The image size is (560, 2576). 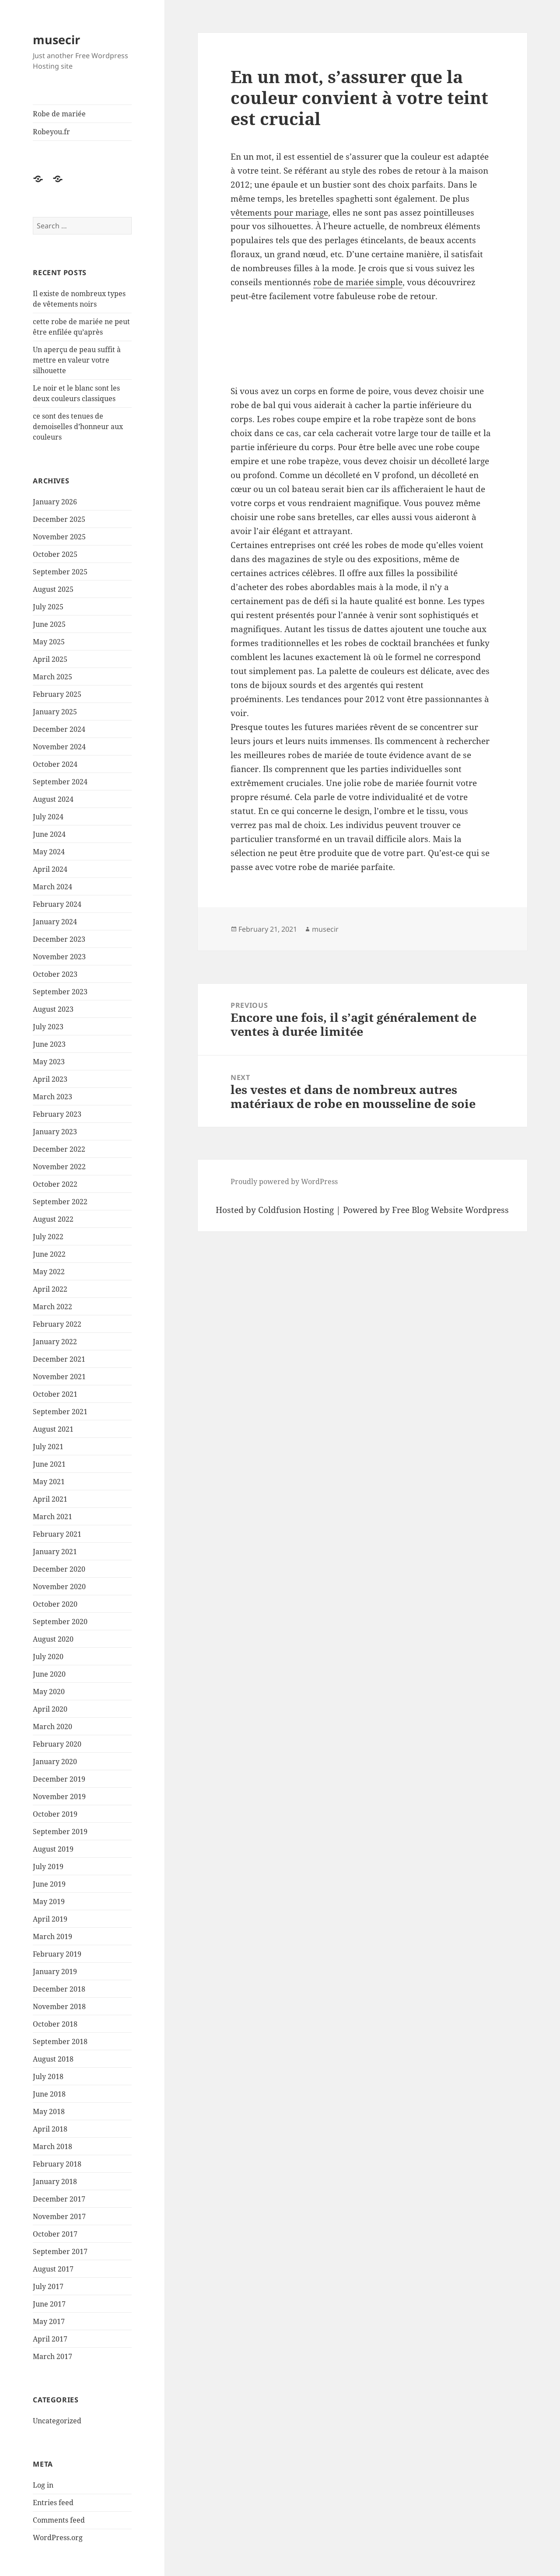 What do you see at coordinates (49, 2094) in the screenshot?
I see `June 2018` at bounding box center [49, 2094].